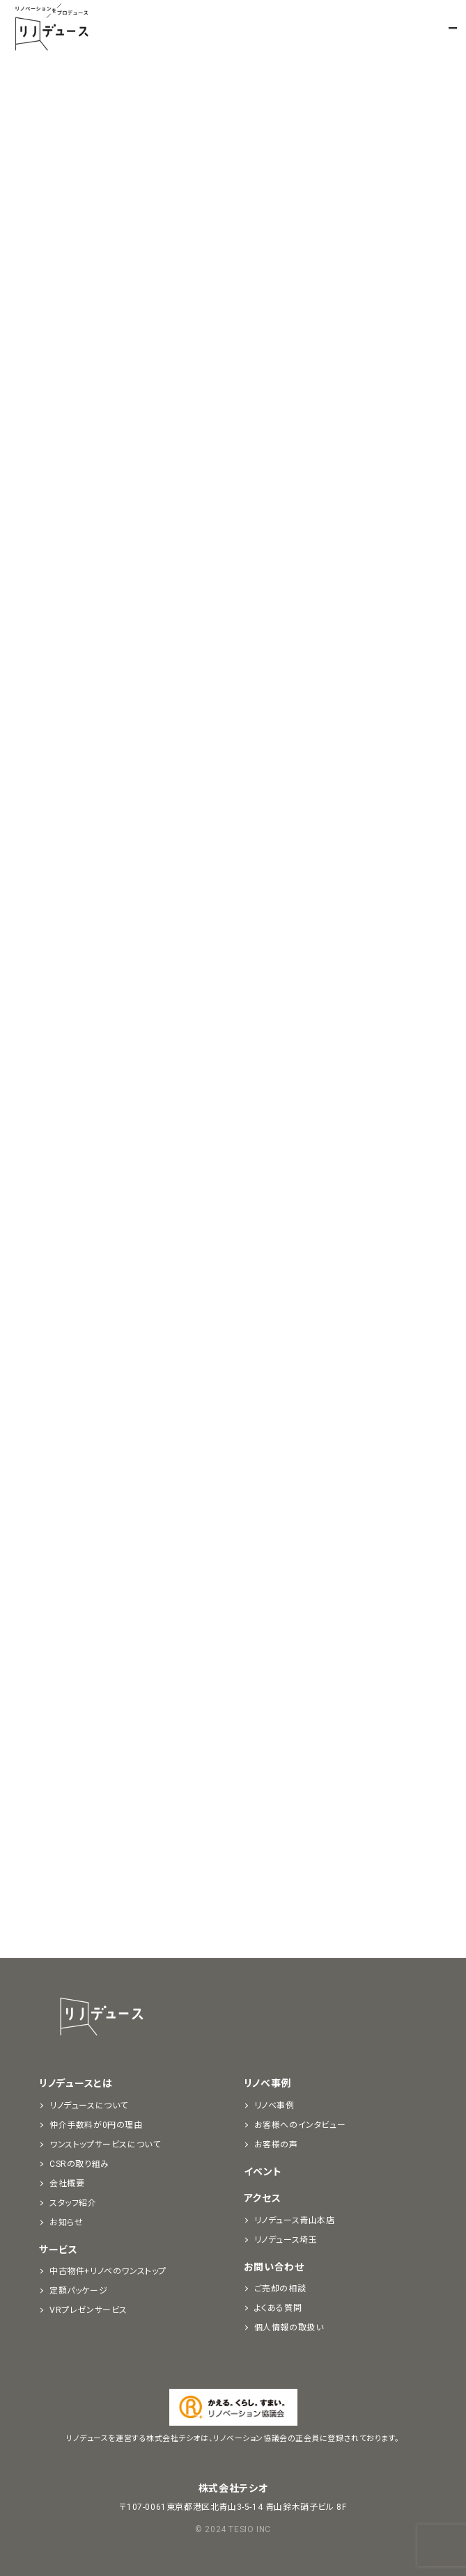  I want to click on 中古物件+リノベのワンストップ, so click(107, 2271).